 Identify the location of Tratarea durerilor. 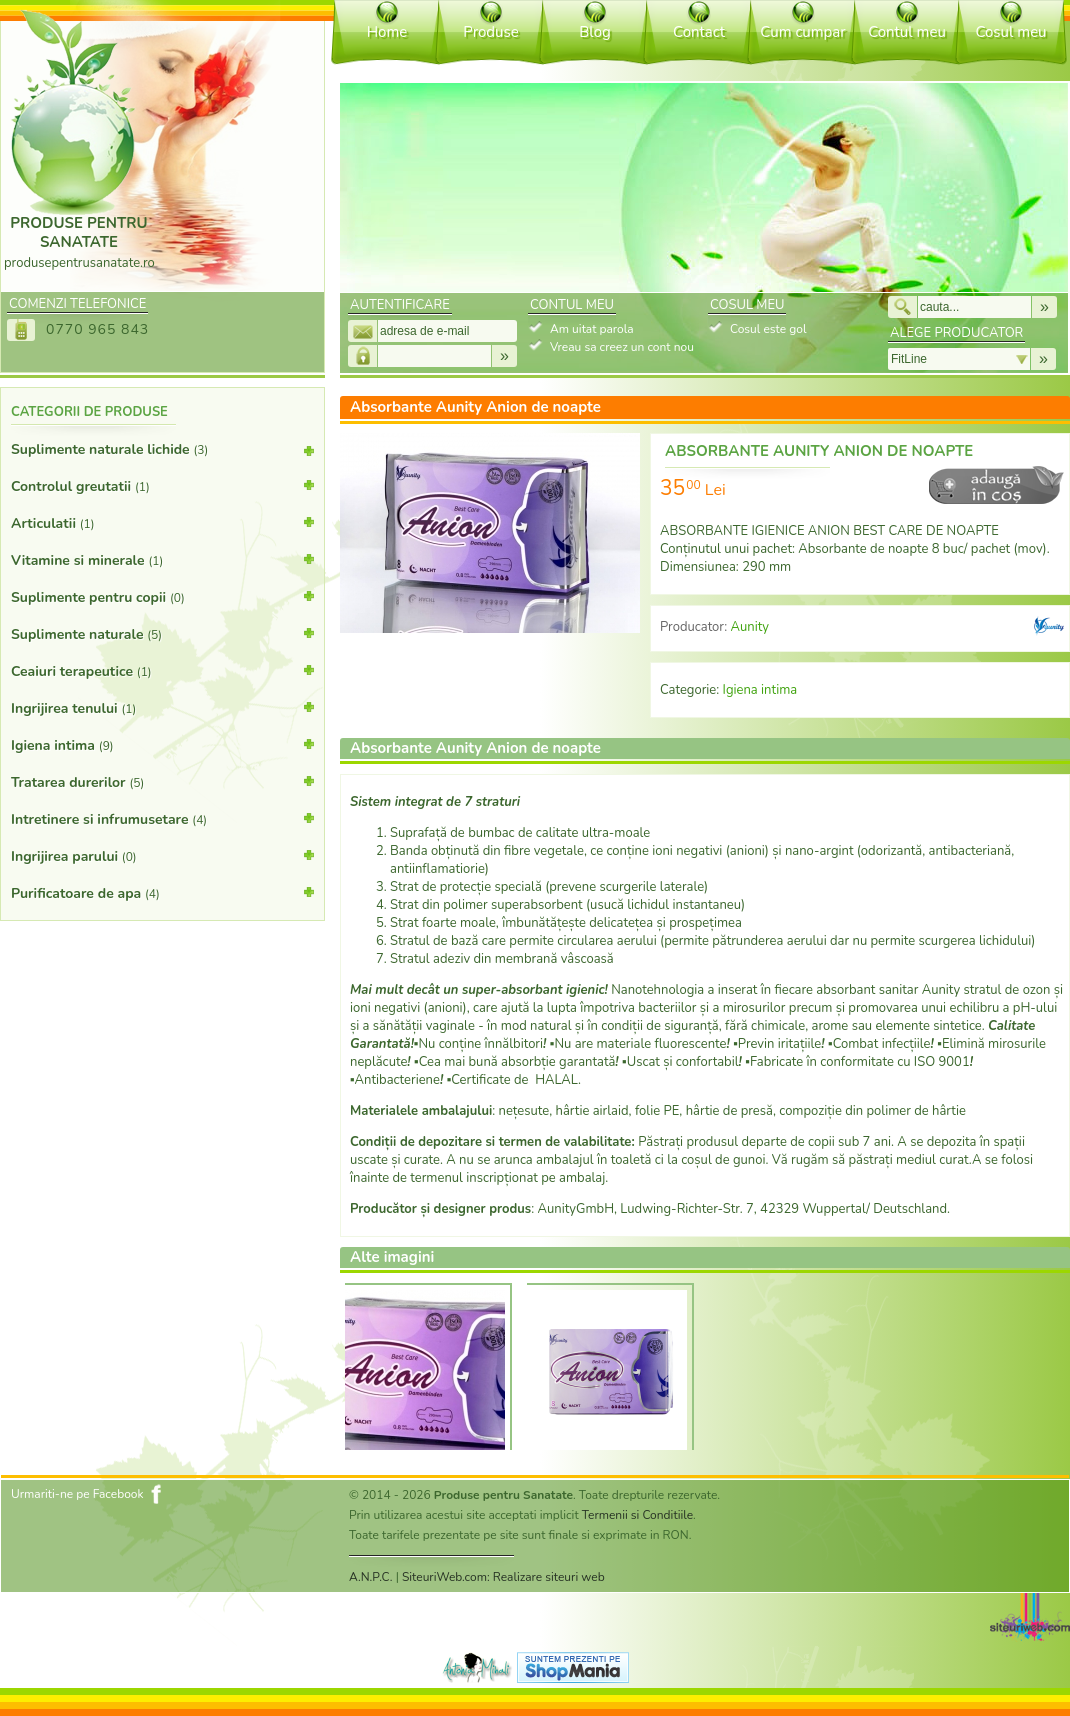
(162, 781).